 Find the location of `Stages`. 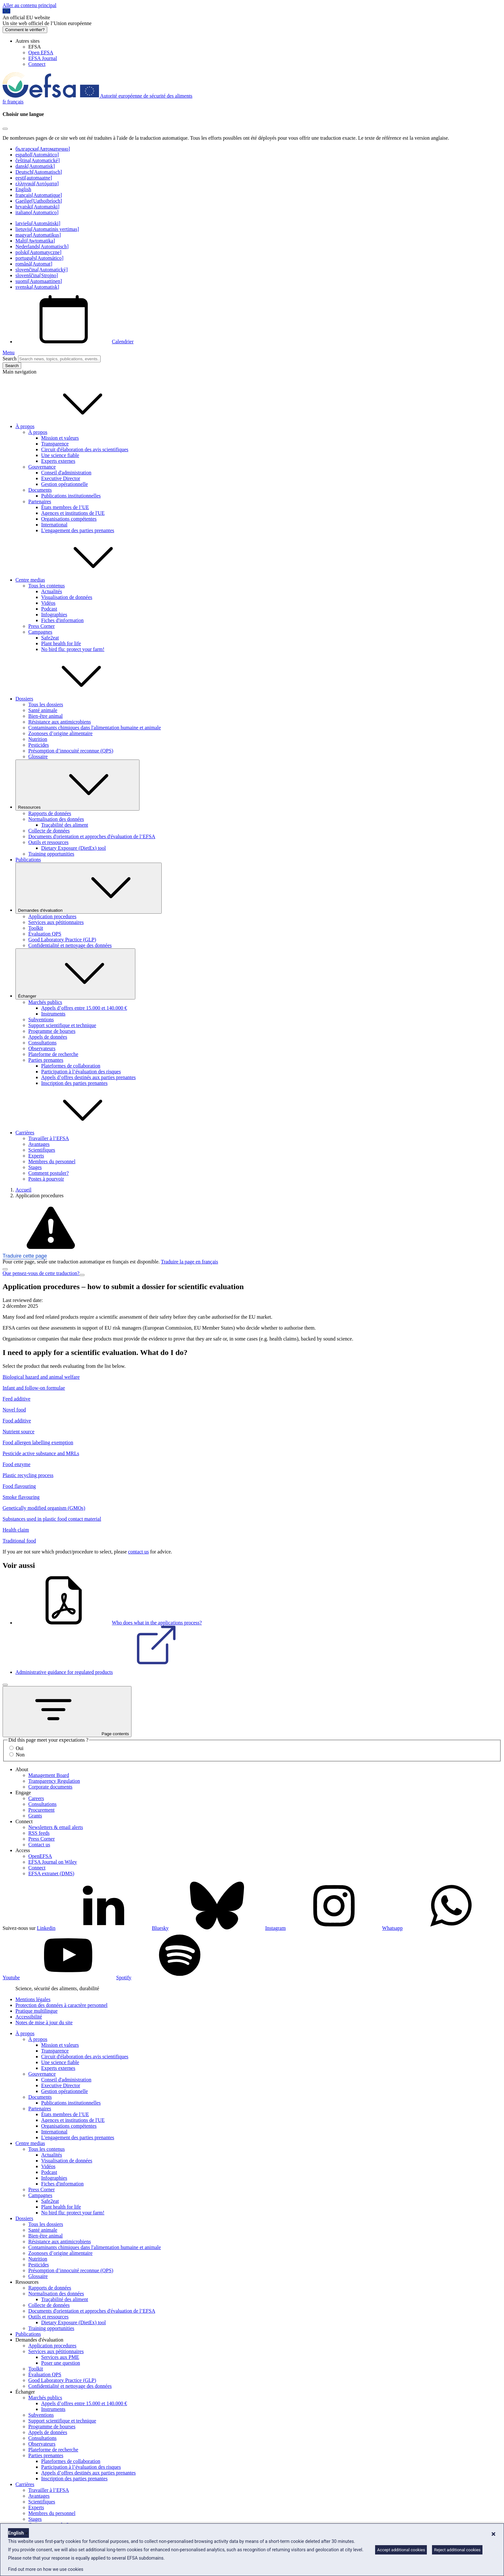

Stages is located at coordinates (35, 1167).